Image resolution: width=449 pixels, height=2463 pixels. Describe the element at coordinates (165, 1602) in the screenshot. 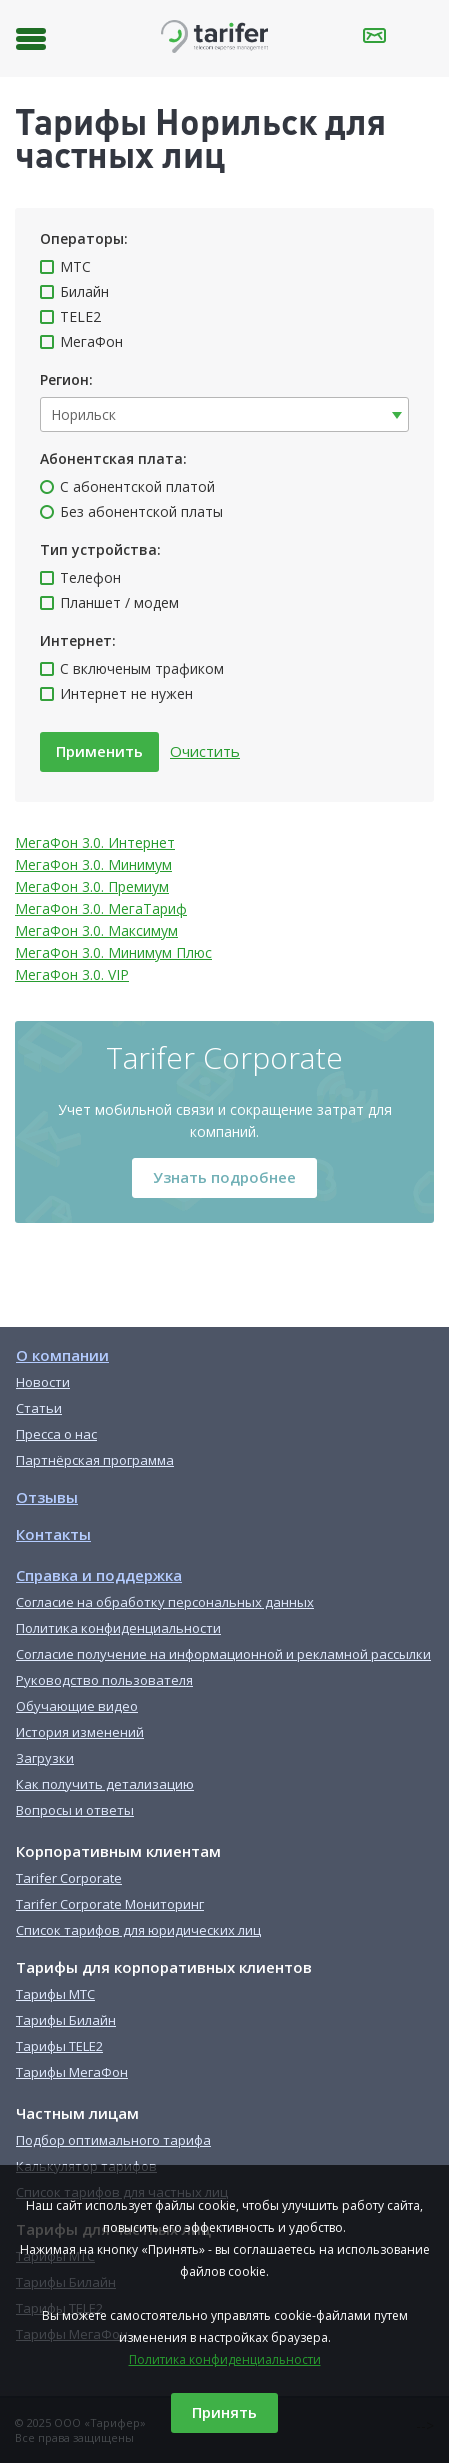

I see `Согласие на обработку персональных данных` at that location.